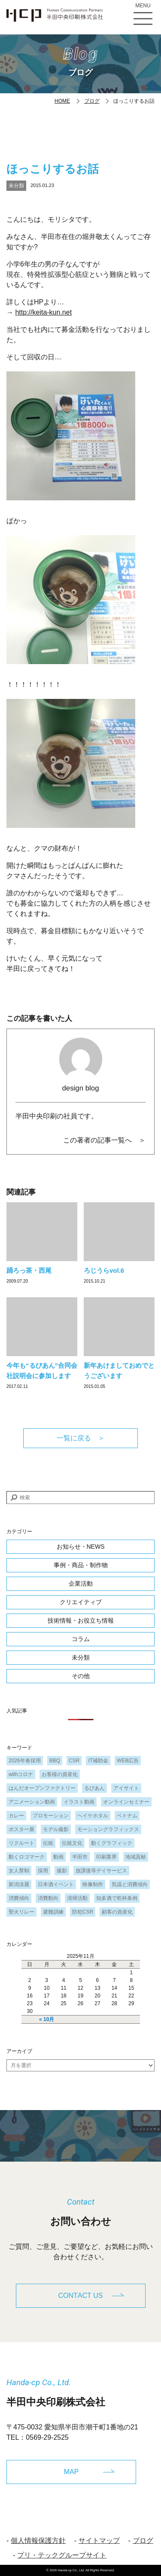  What do you see at coordinates (101, 1871) in the screenshot?
I see `放課後等デイサービス [放課後等デイサービス (1個の項目)]` at bounding box center [101, 1871].